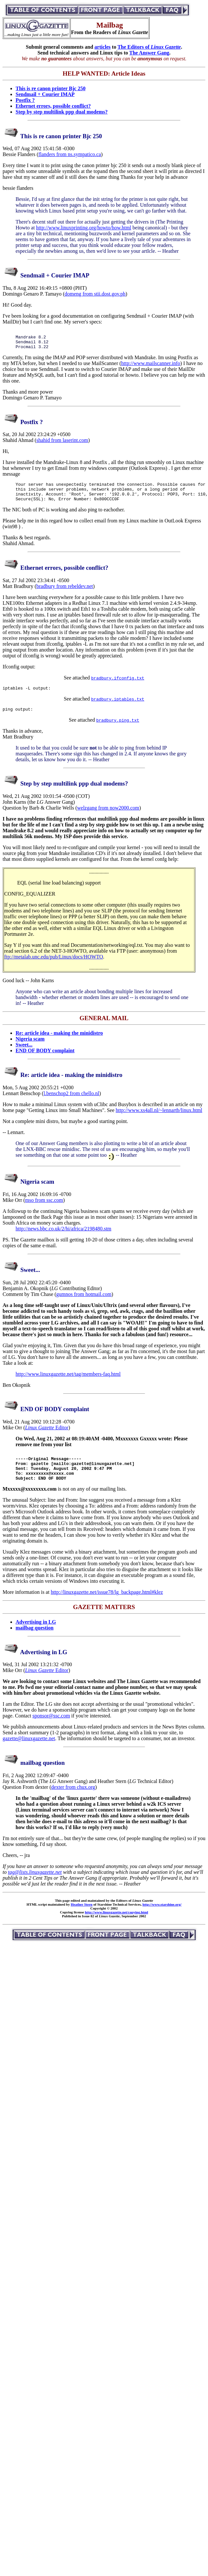 This screenshot has height=2576, width=208. What do you see at coordinates (117, 708) in the screenshot?
I see `bradbury.iptables.txt` at bounding box center [117, 708].